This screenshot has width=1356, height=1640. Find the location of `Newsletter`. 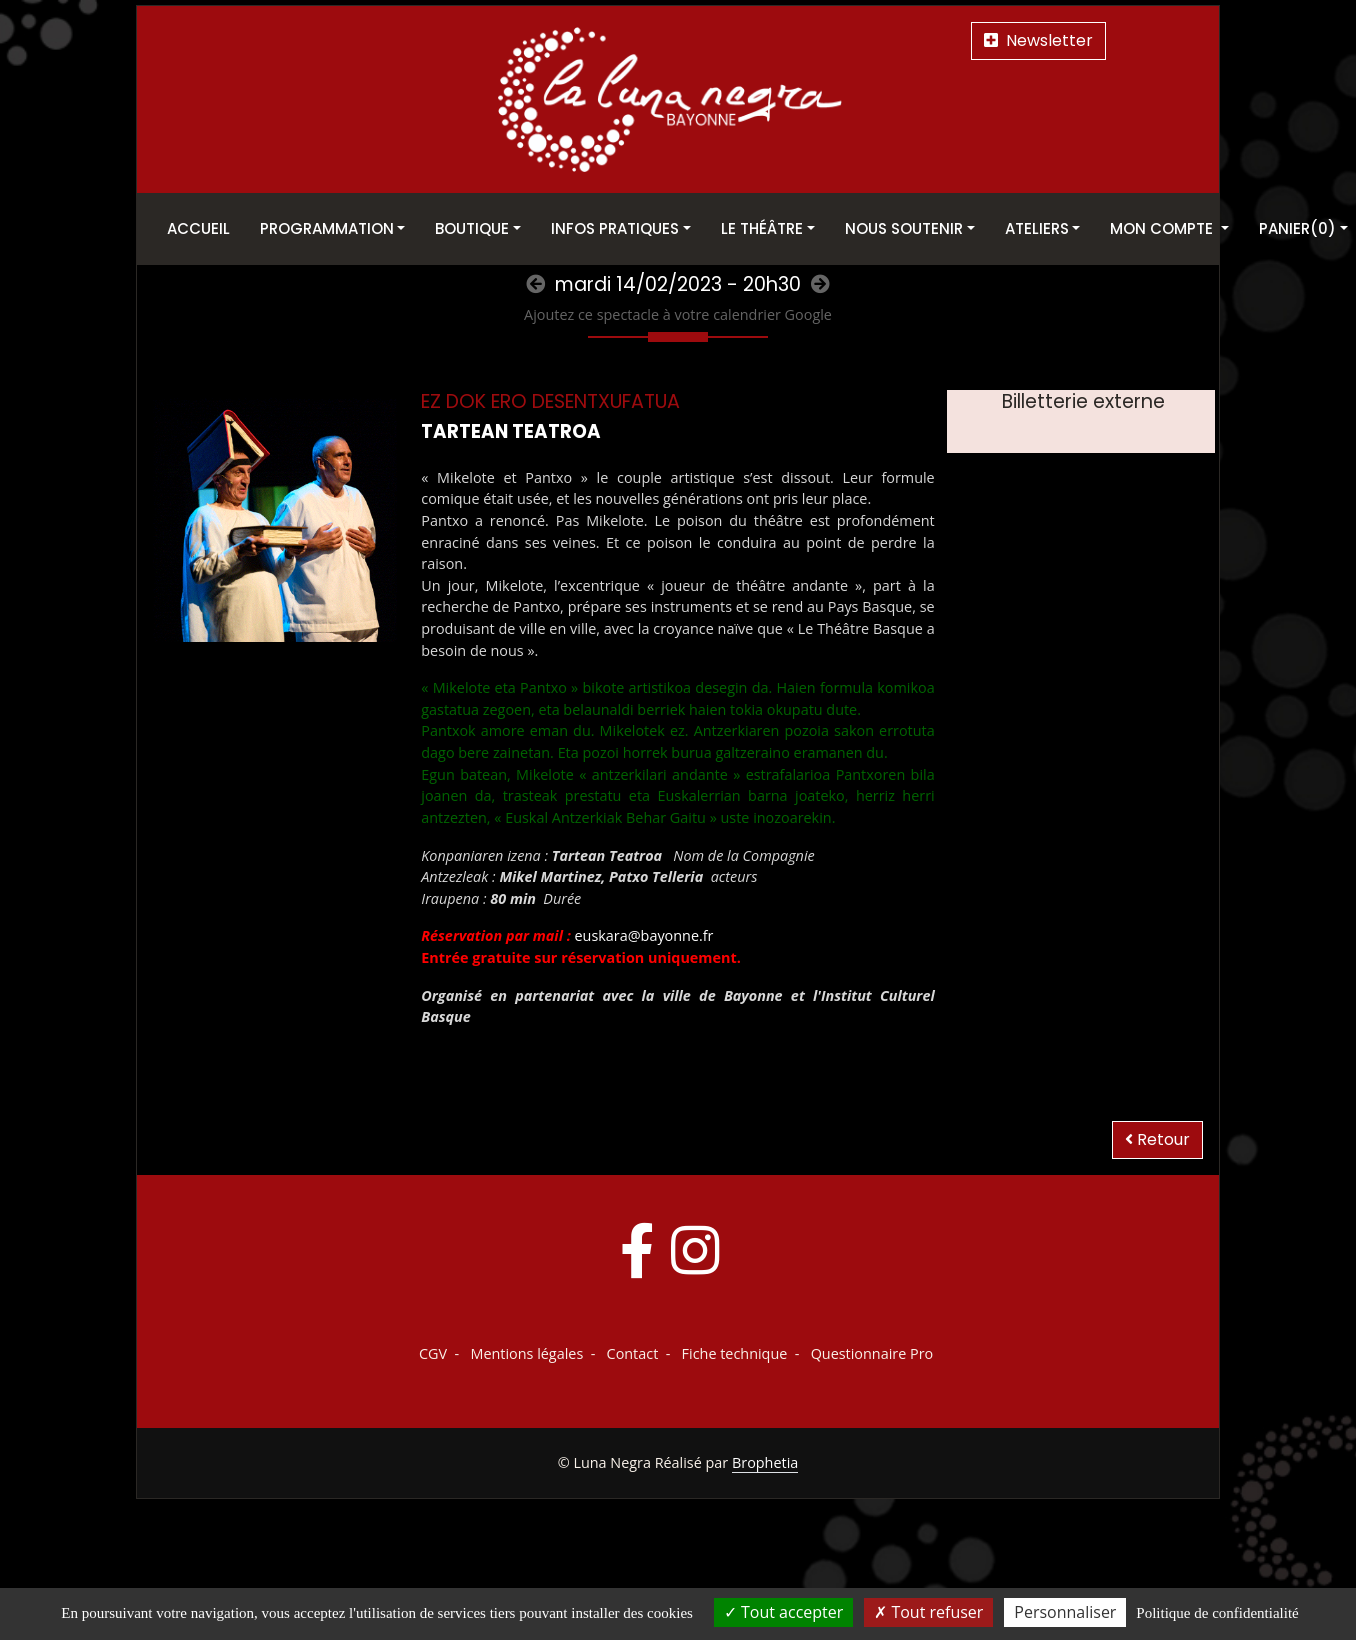

Newsletter is located at coordinates (1038, 40).